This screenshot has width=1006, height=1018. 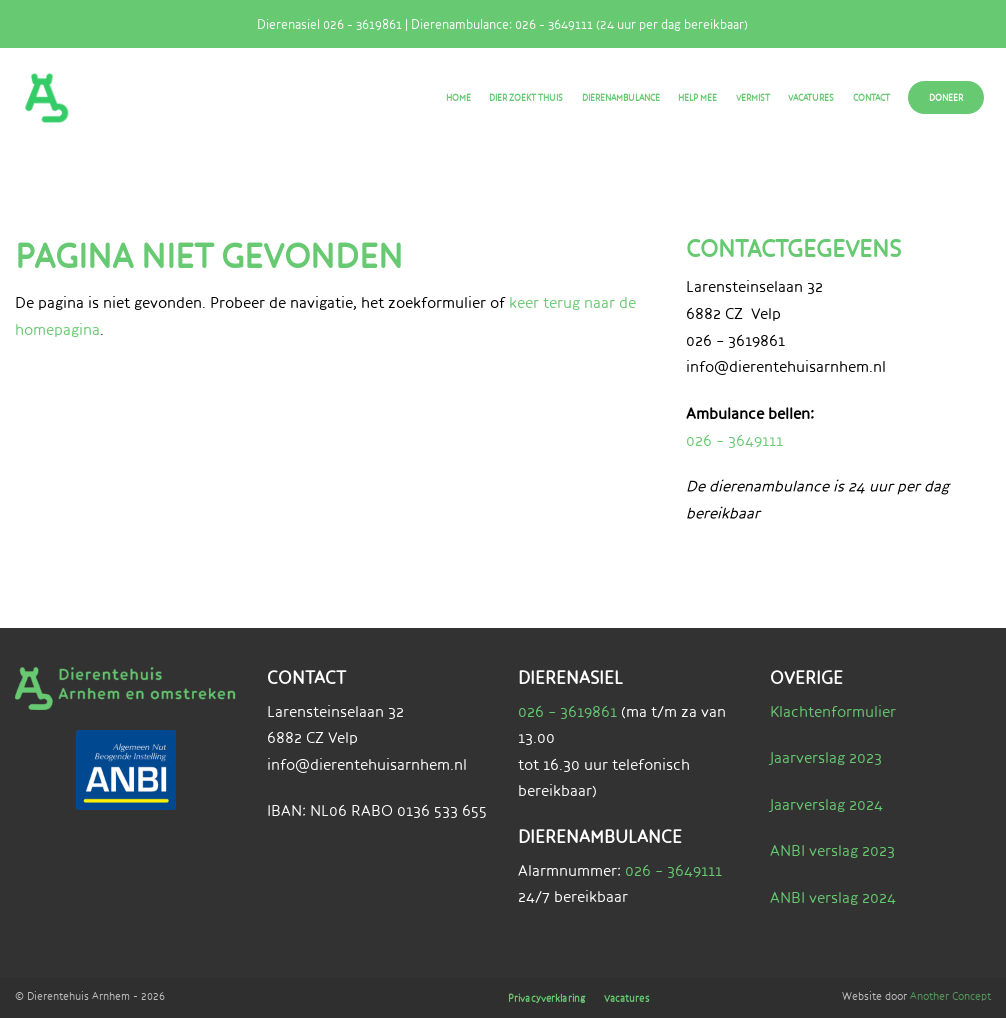 I want to click on Doneer, so click(x=946, y=97).